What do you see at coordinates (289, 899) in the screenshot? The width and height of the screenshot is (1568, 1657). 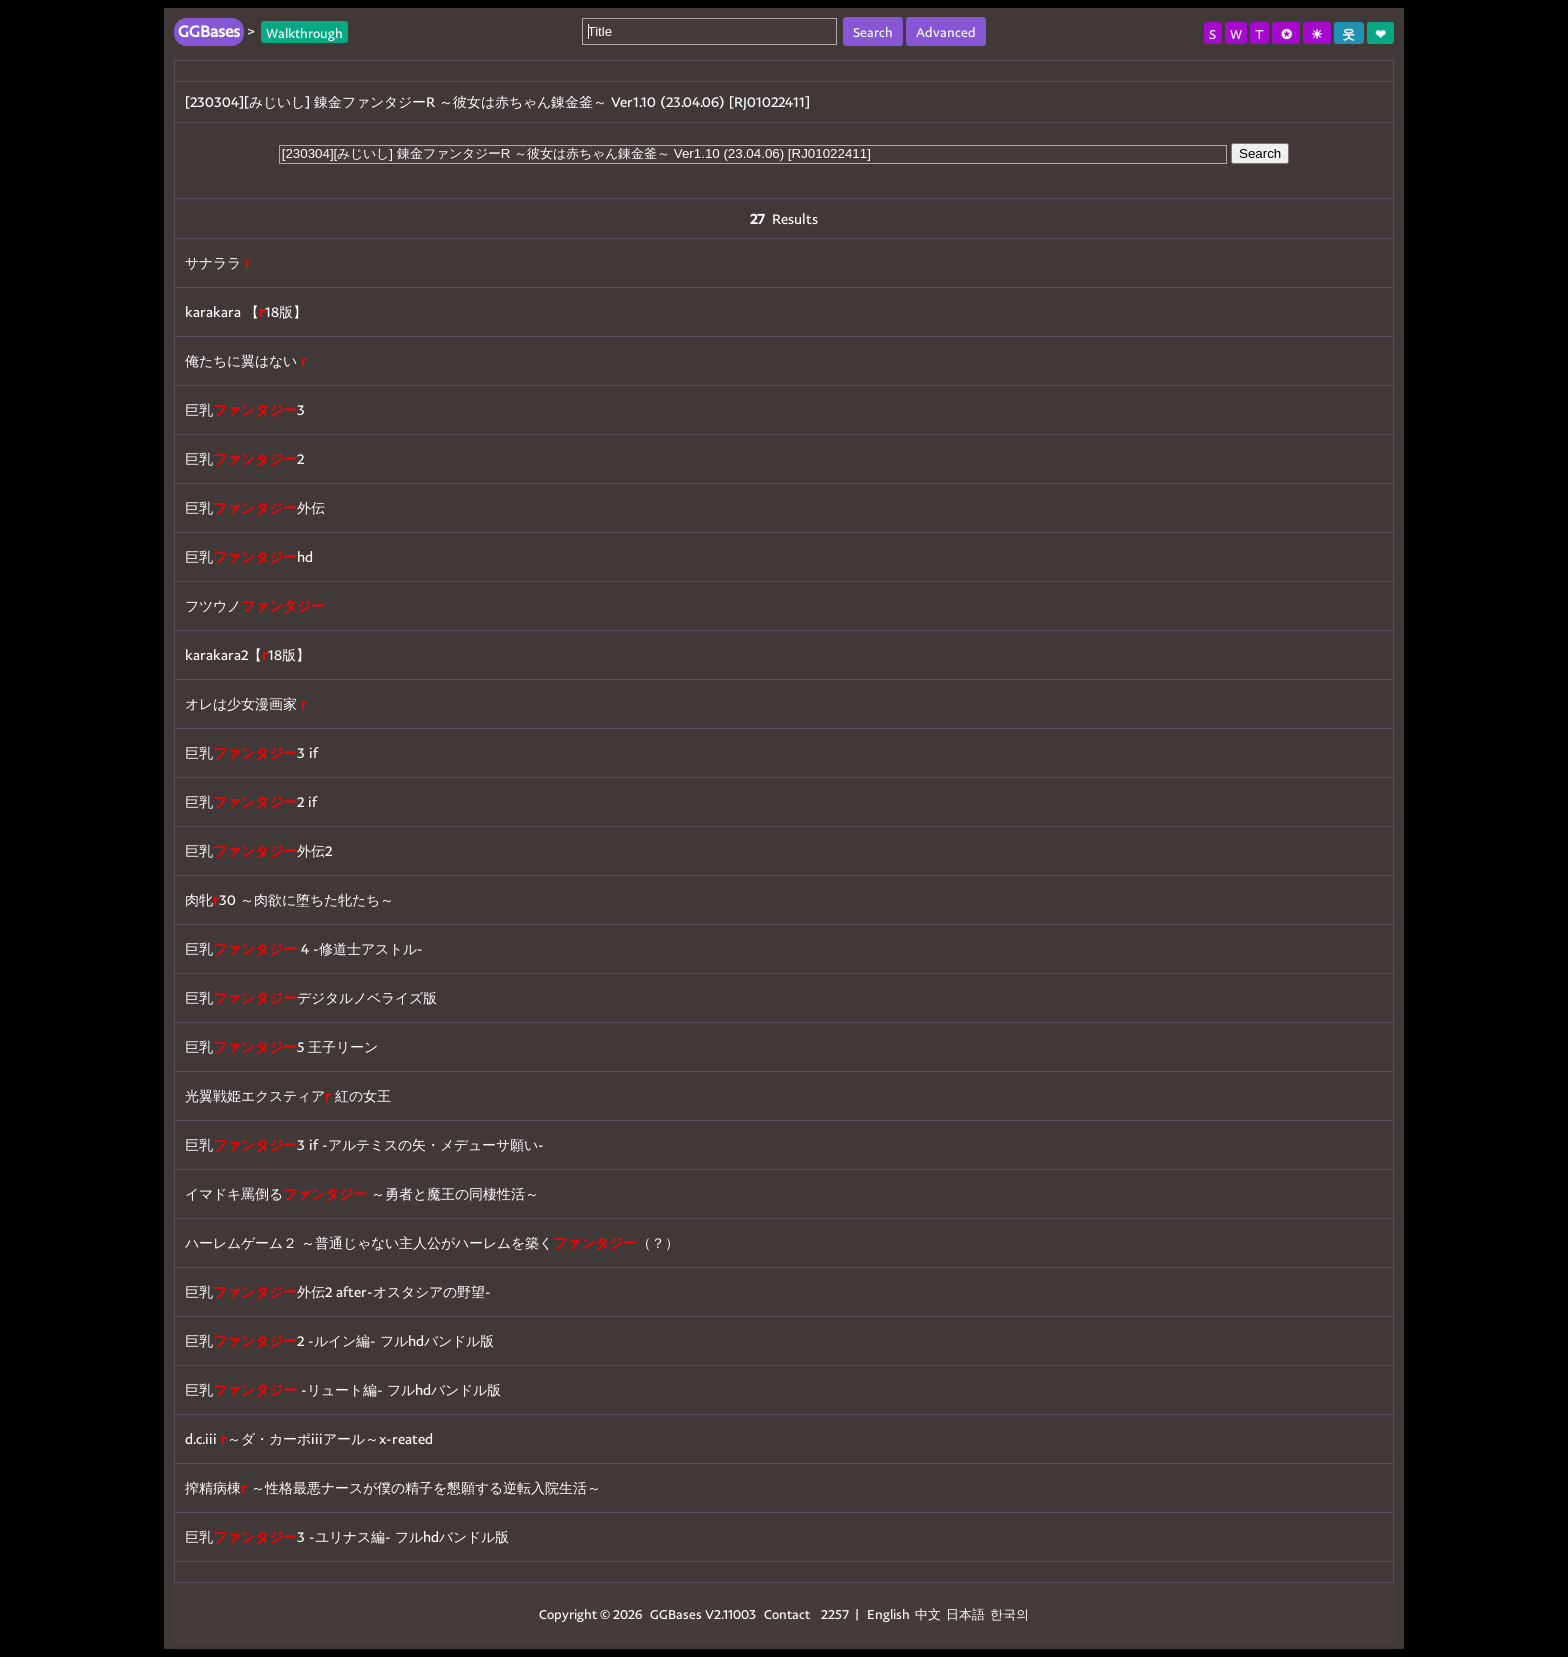 I see `肉牝30 ～肉欲に堕ちた牝たち～` at bounding box center [289, 899].